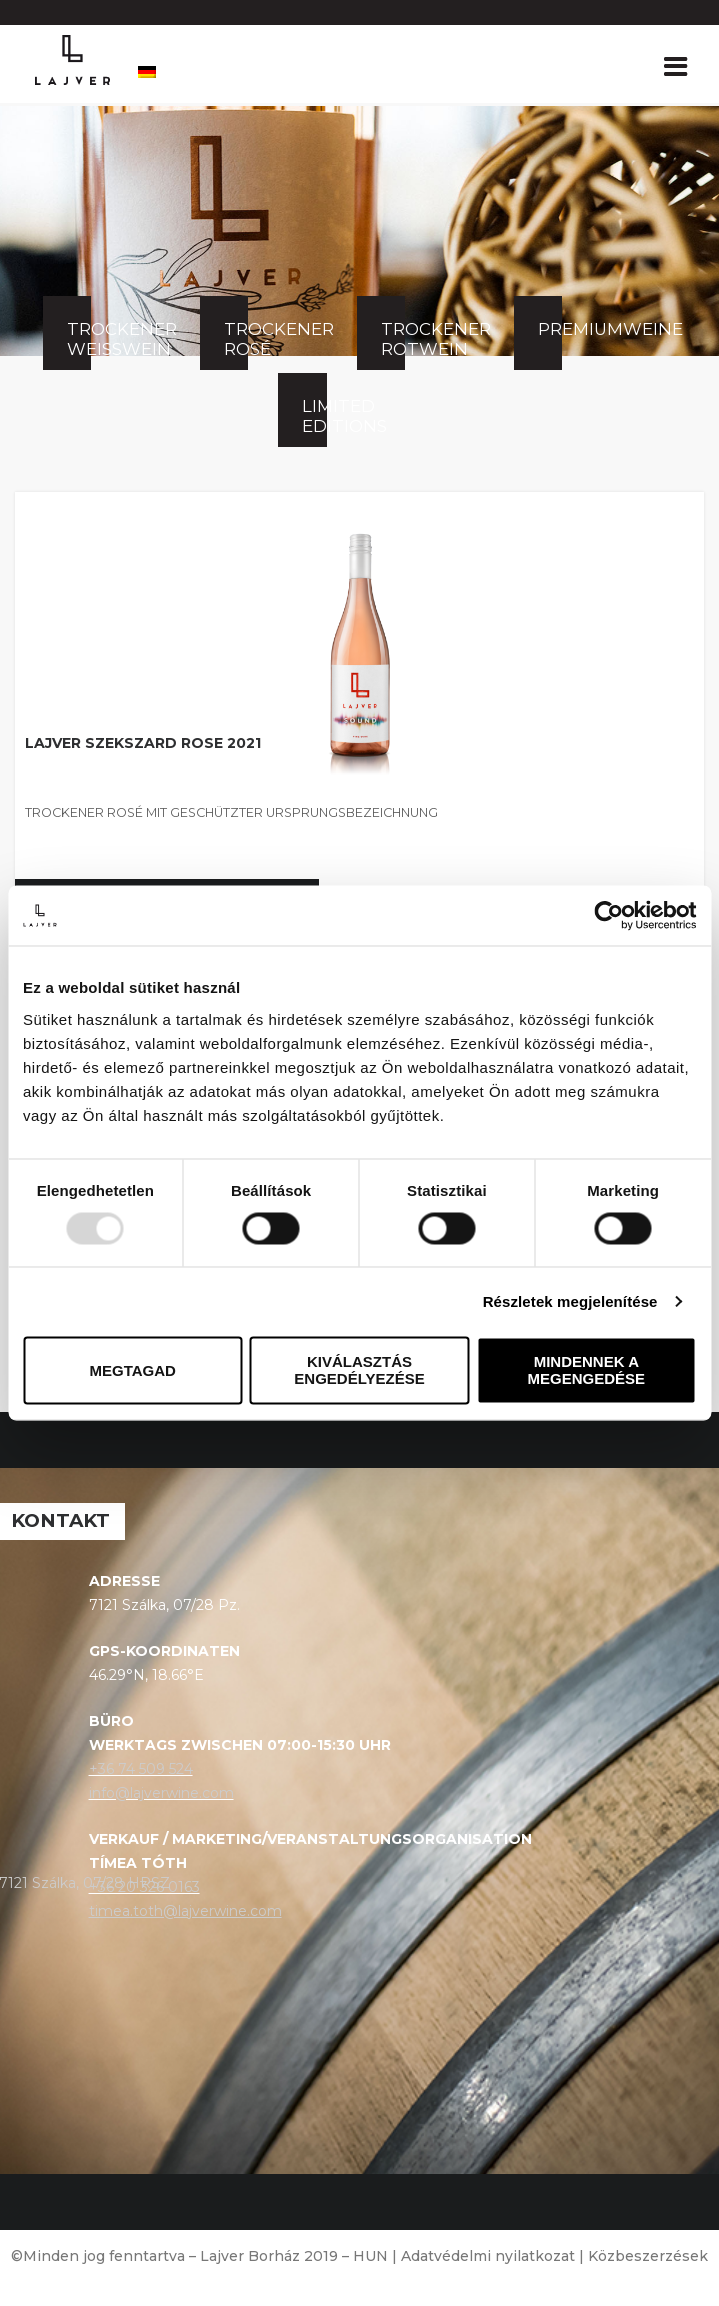  I want to click on Trockener Weißwein, so click(79, 339).